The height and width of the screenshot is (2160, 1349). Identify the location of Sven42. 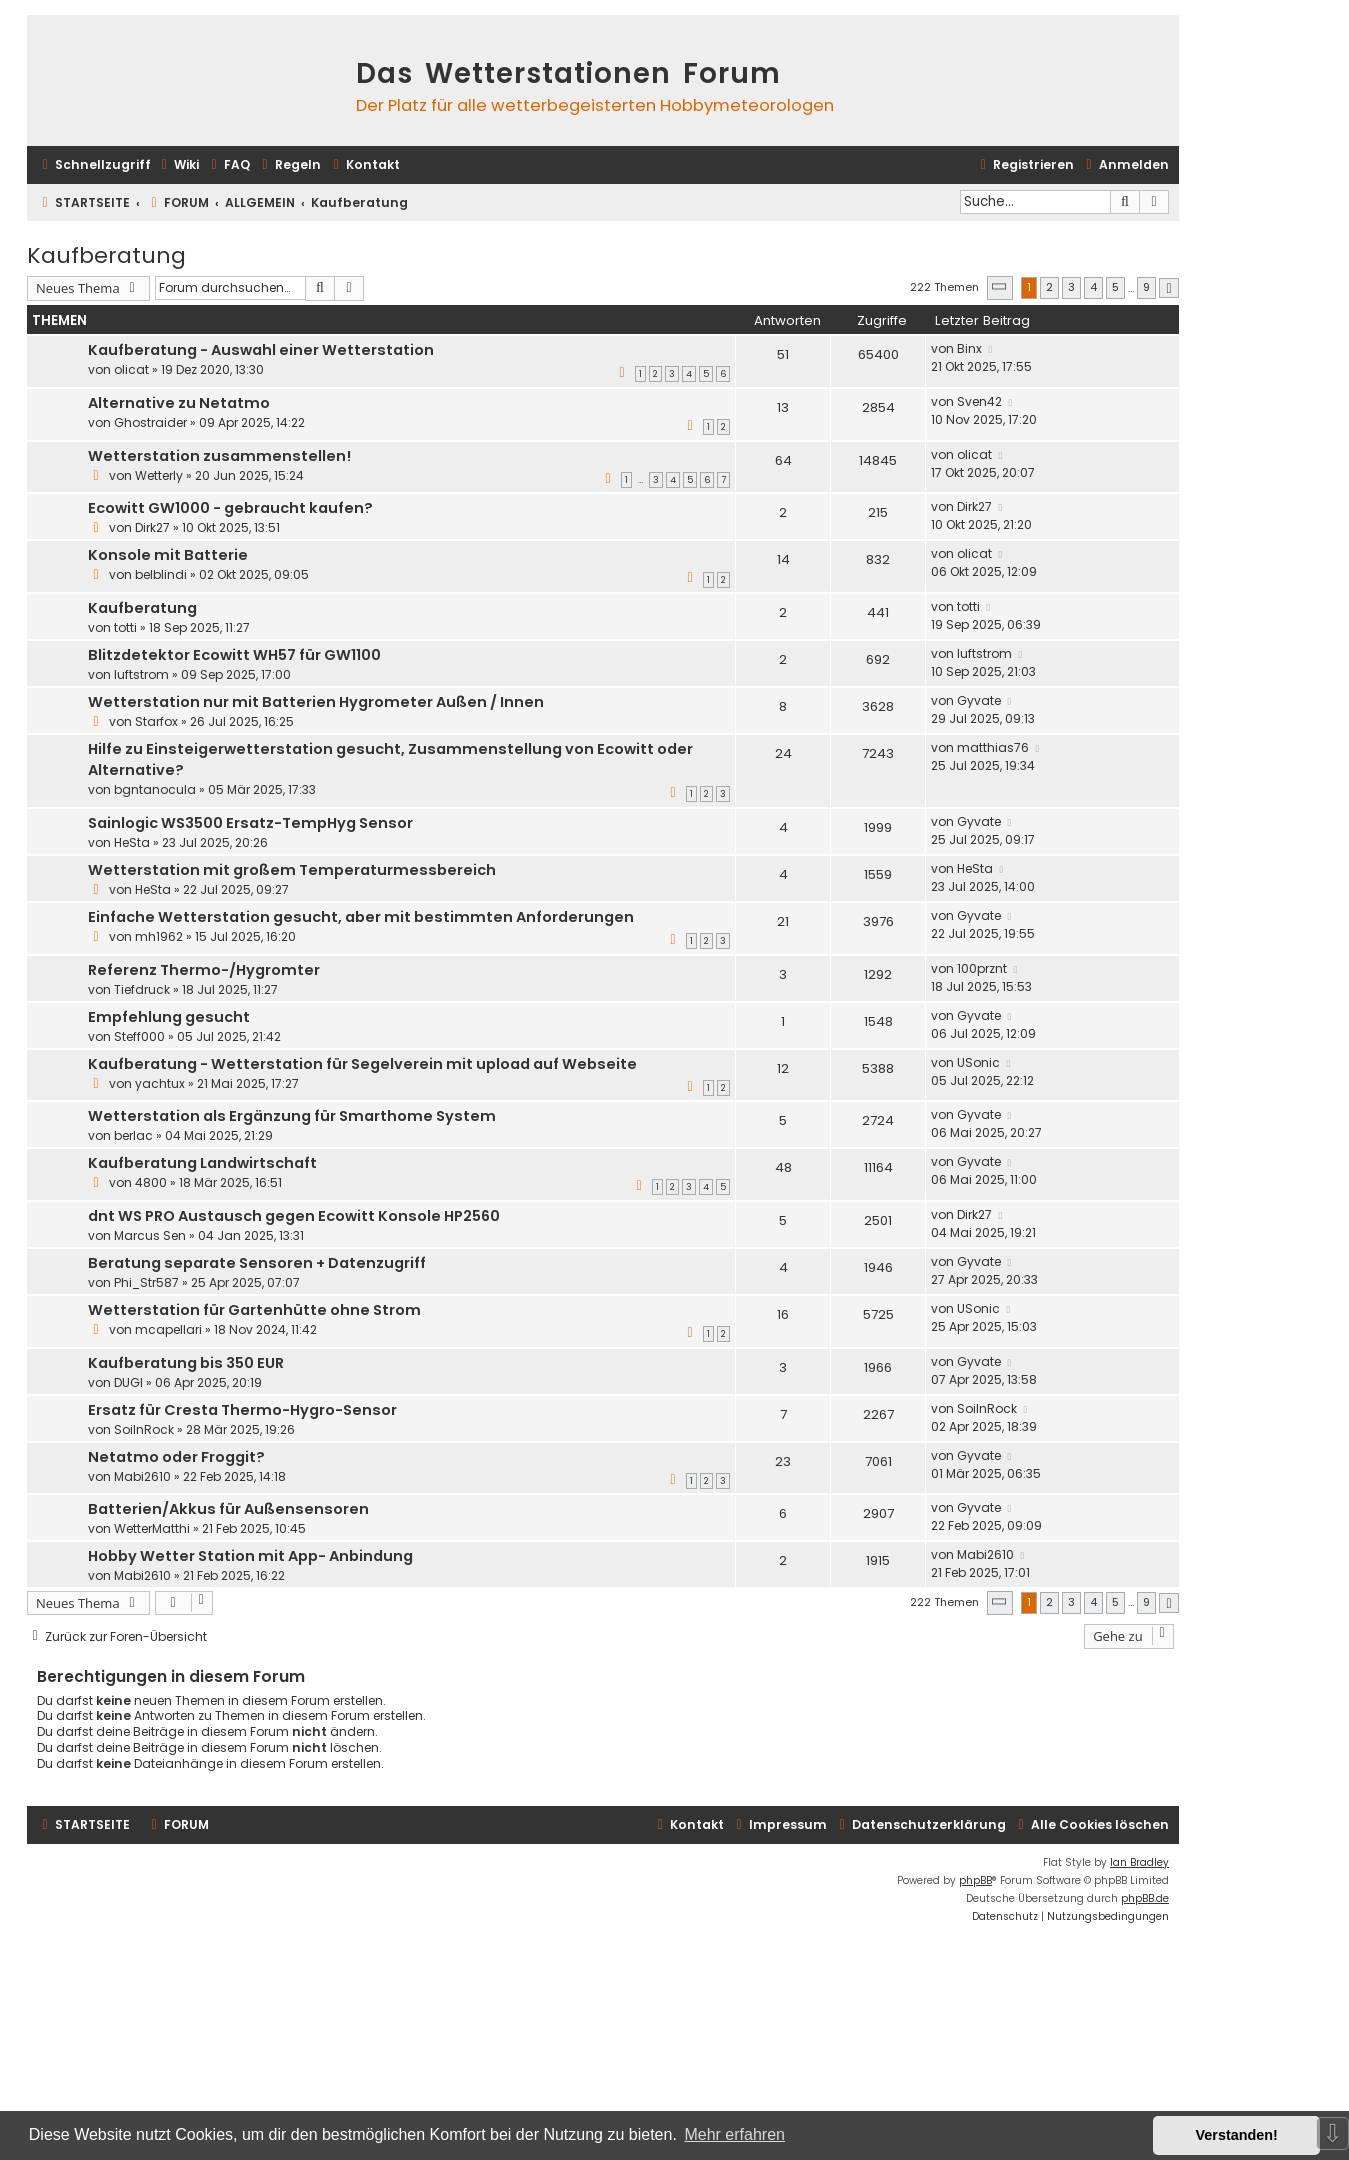
(979, 401).